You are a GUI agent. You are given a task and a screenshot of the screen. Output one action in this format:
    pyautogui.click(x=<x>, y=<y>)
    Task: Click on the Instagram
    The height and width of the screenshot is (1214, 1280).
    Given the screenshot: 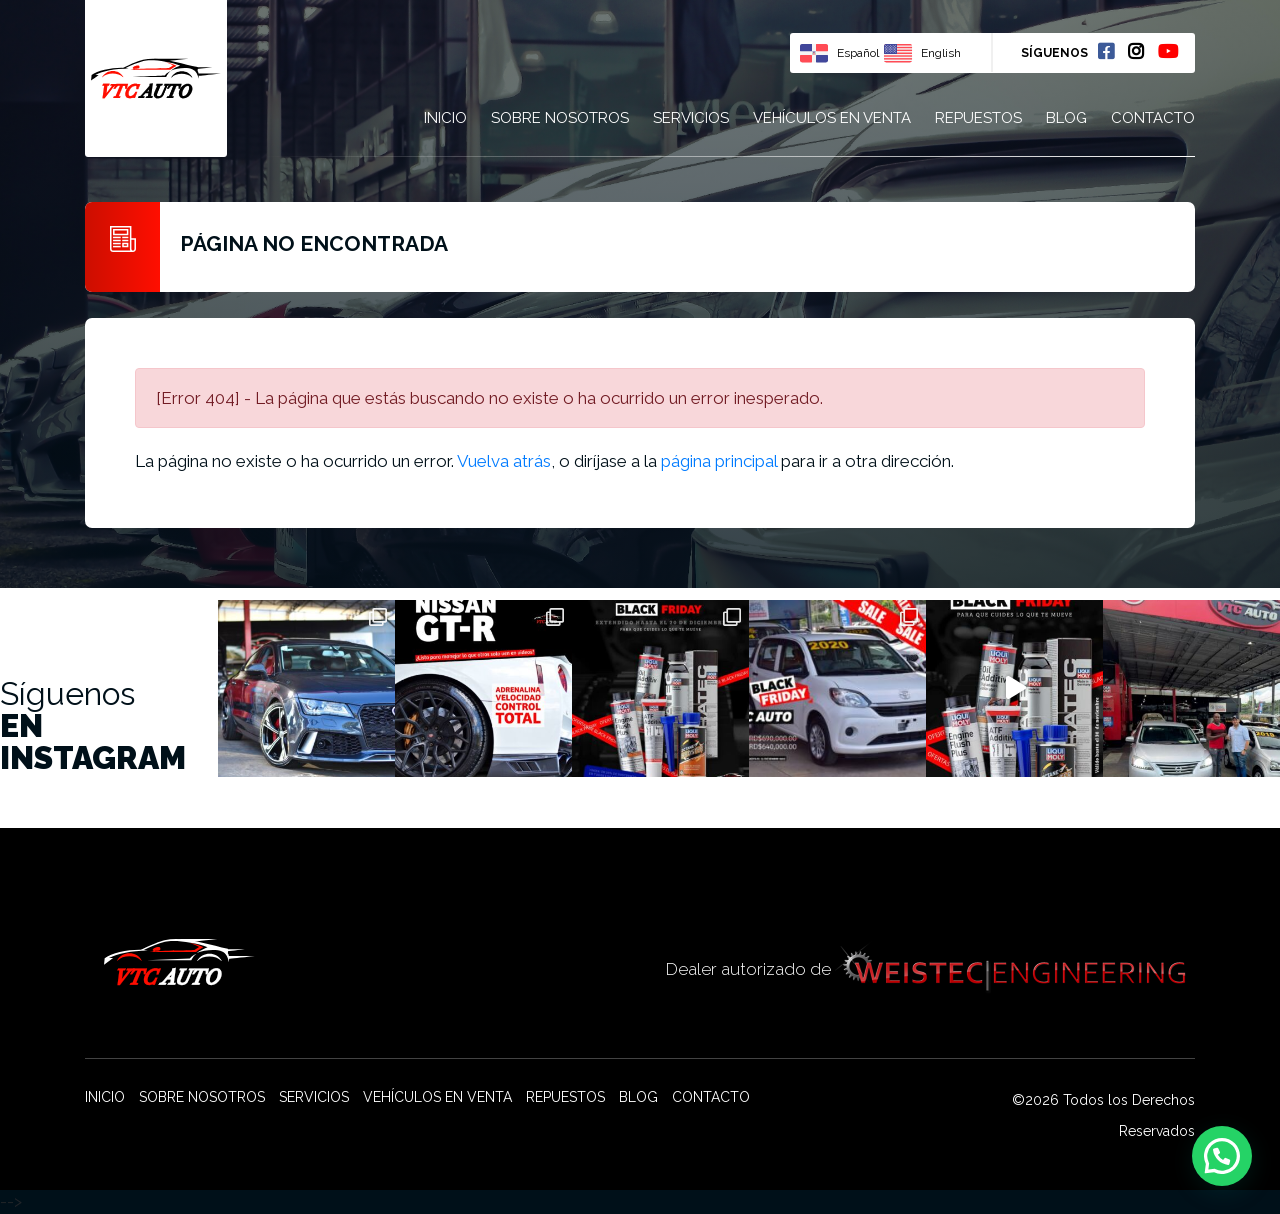 What is the action you would take?
    pyautogui.click(x=1136, y=51)
    